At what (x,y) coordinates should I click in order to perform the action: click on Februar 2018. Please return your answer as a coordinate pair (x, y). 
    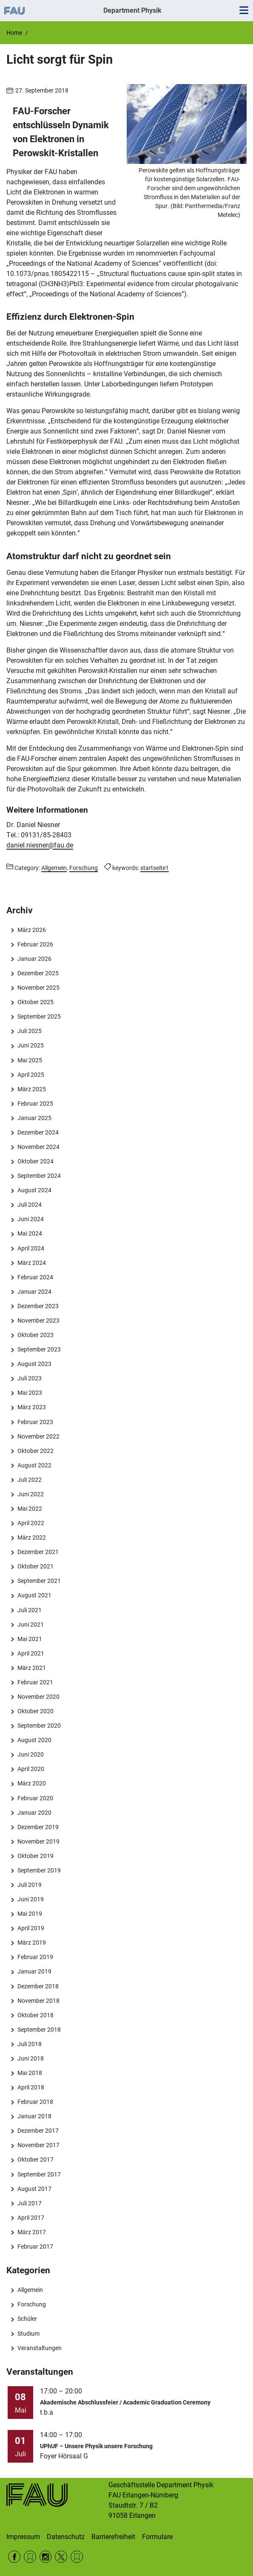
    Looking at the image, I should click on (35, 2101).